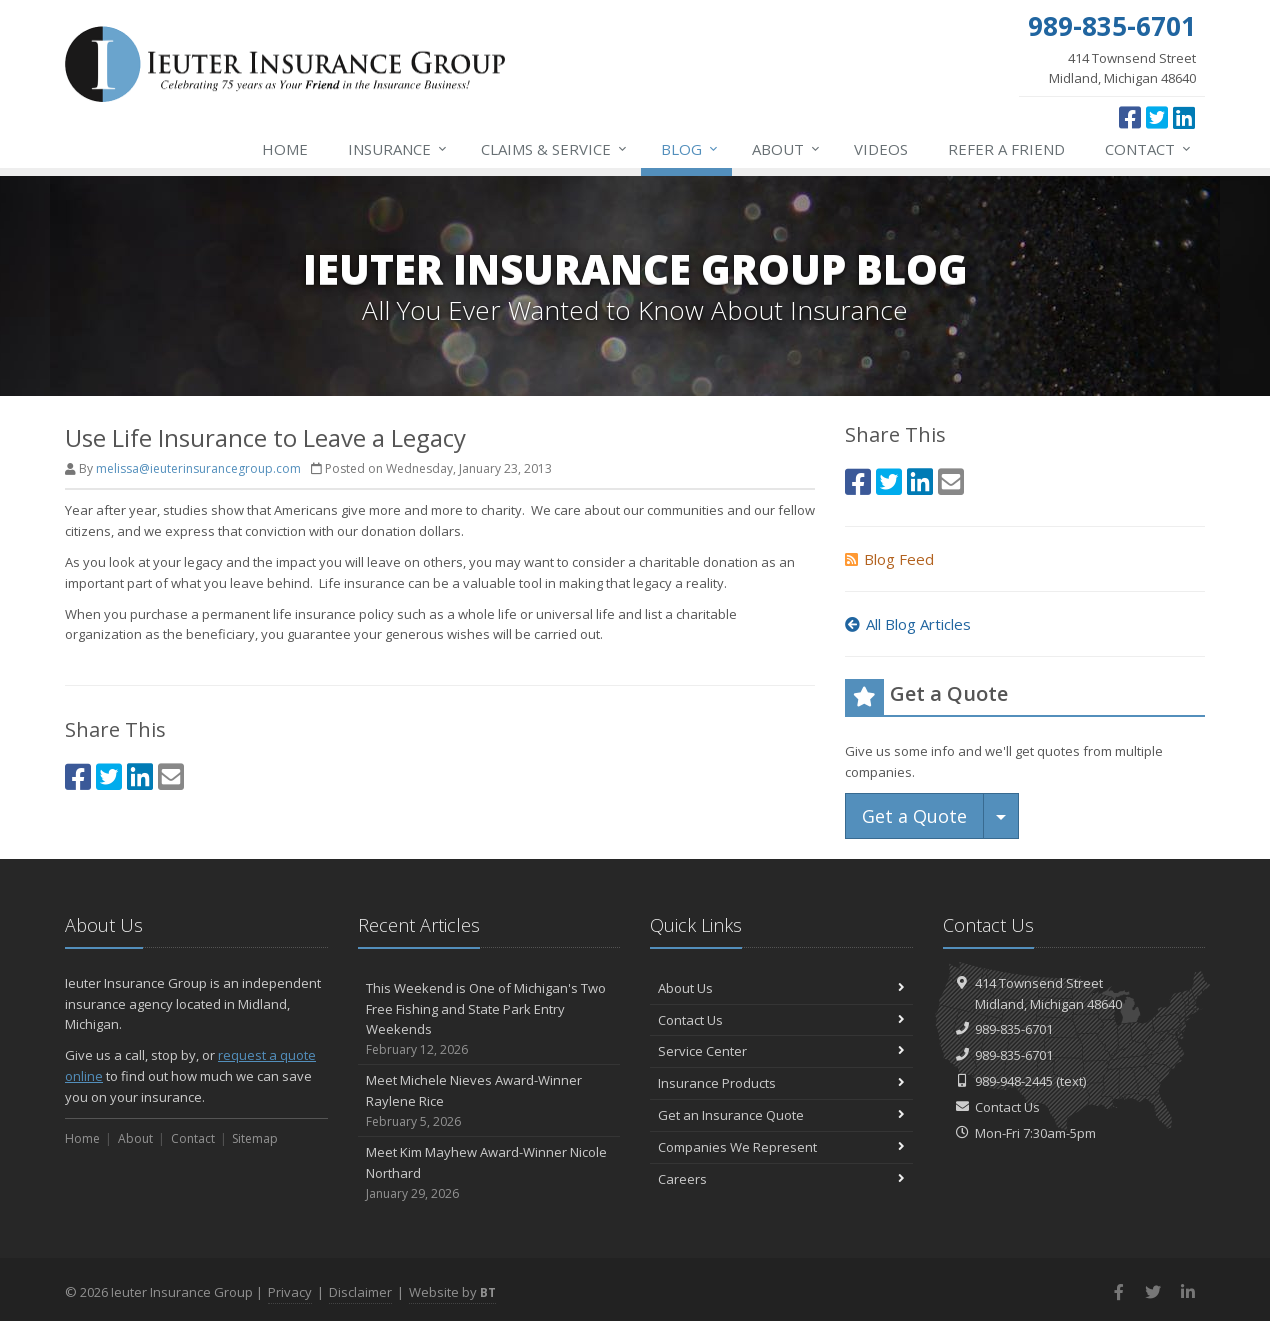  I want to click on [Email (opens in a new tab)], so click(171, 776).